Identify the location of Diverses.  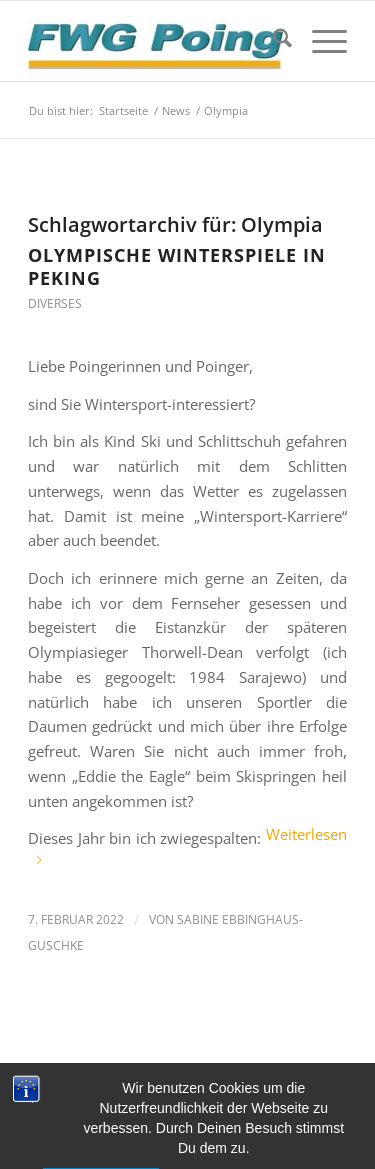
(55, 303).